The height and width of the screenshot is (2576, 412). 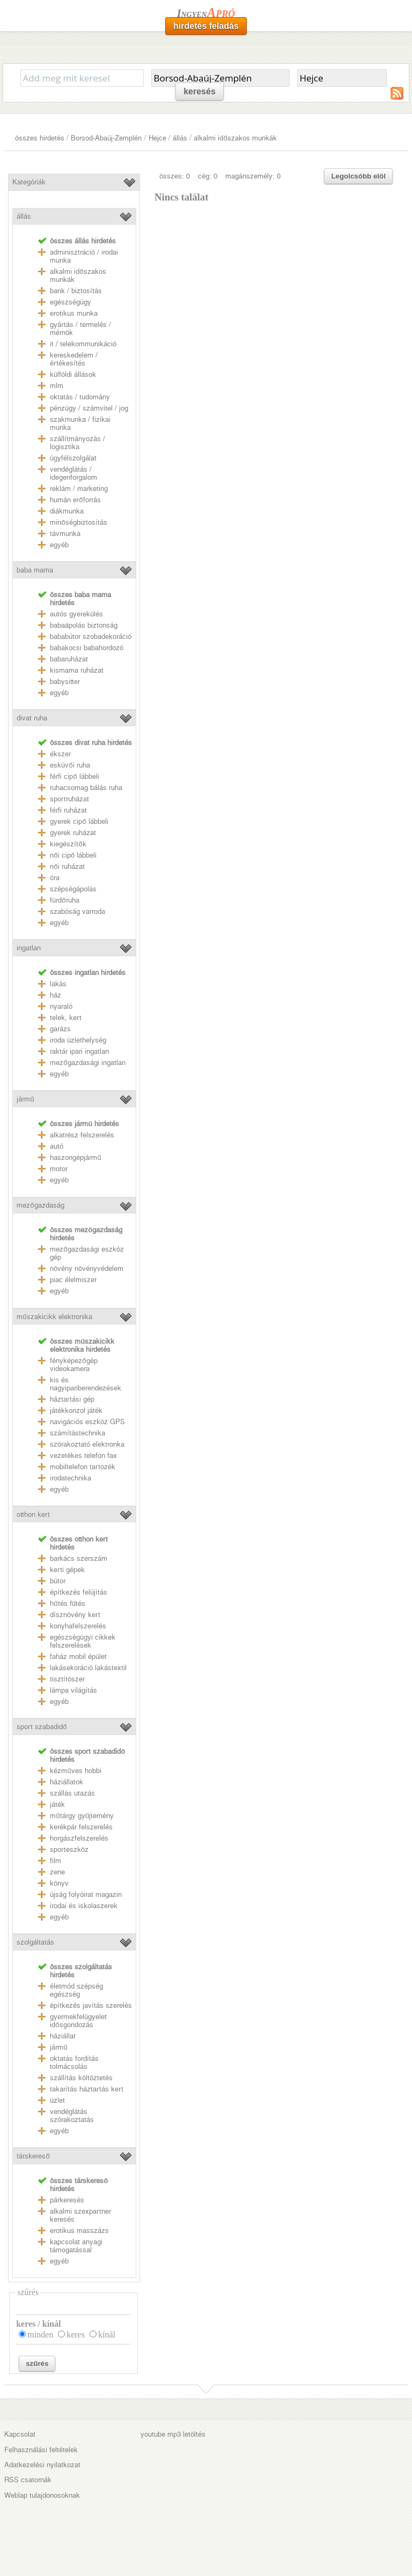 I want to click on babysitter, so click(x=65, y=681).